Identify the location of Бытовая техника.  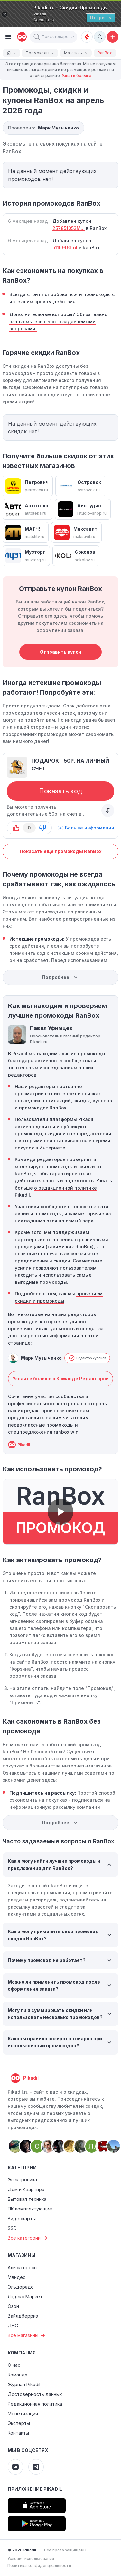
(27, 2199).